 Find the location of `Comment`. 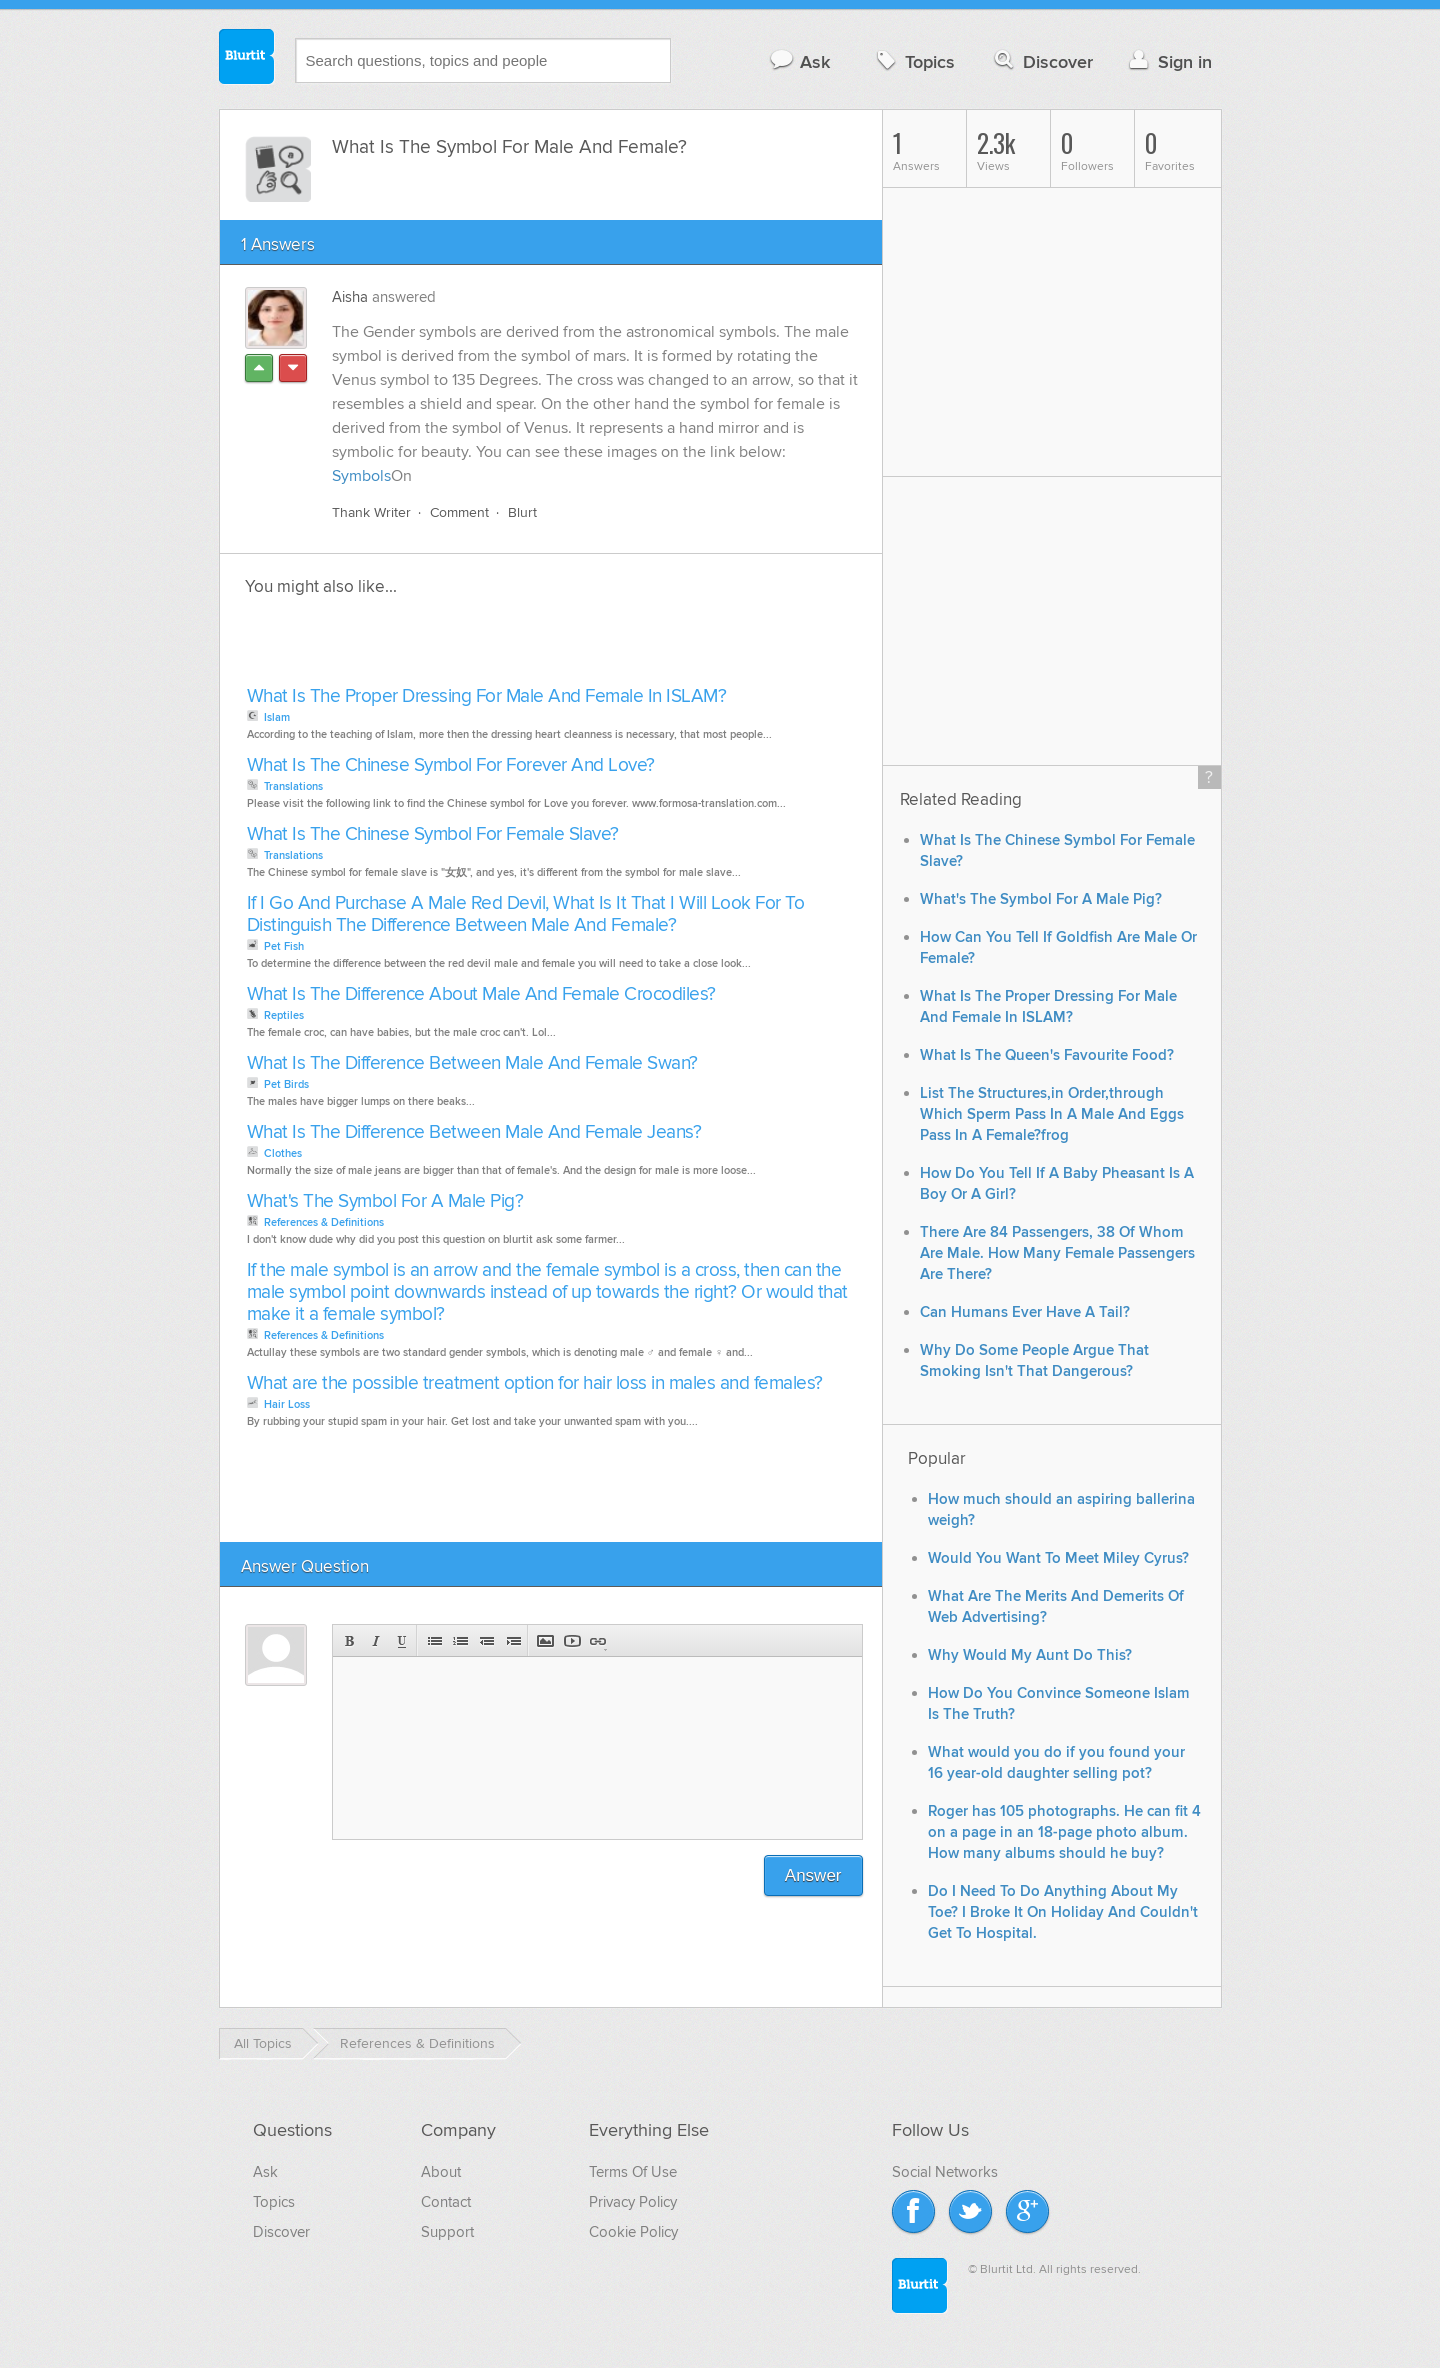

Comment is located at coordinates (459, 512).